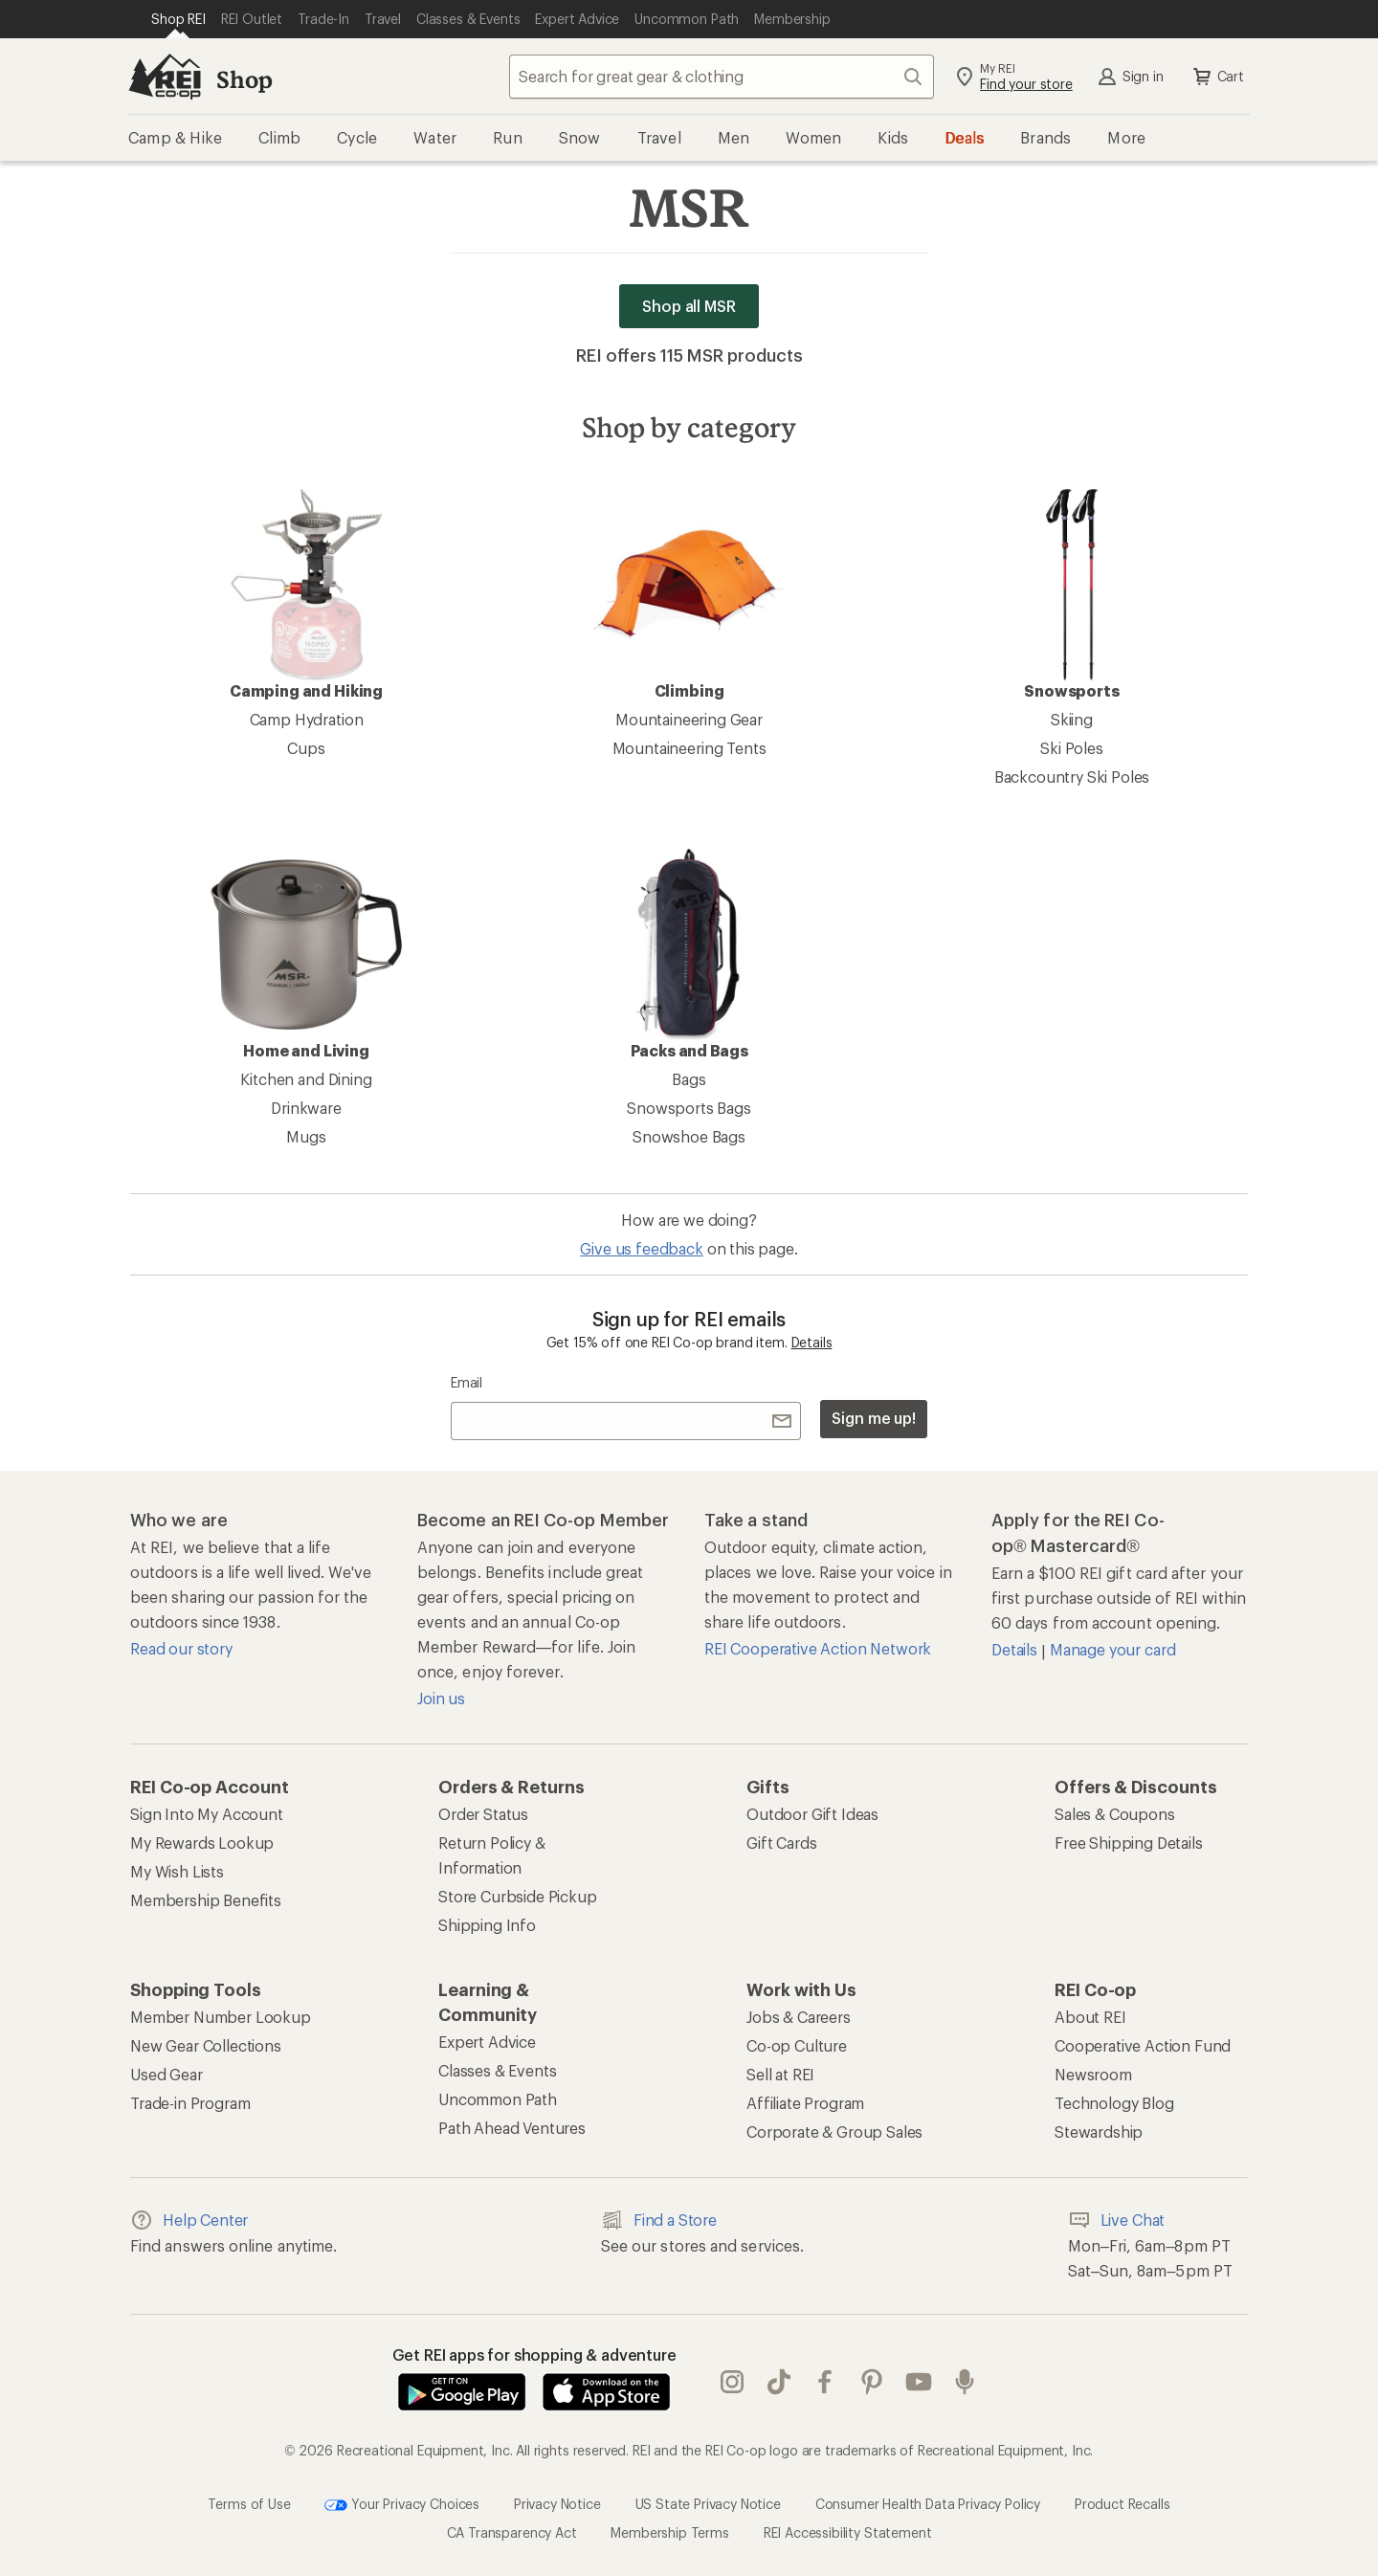  What do you see at coordinates (401, 2505) in the screenshot?
I see `Your Privacy Choices` at bounding box center [401, 2505].